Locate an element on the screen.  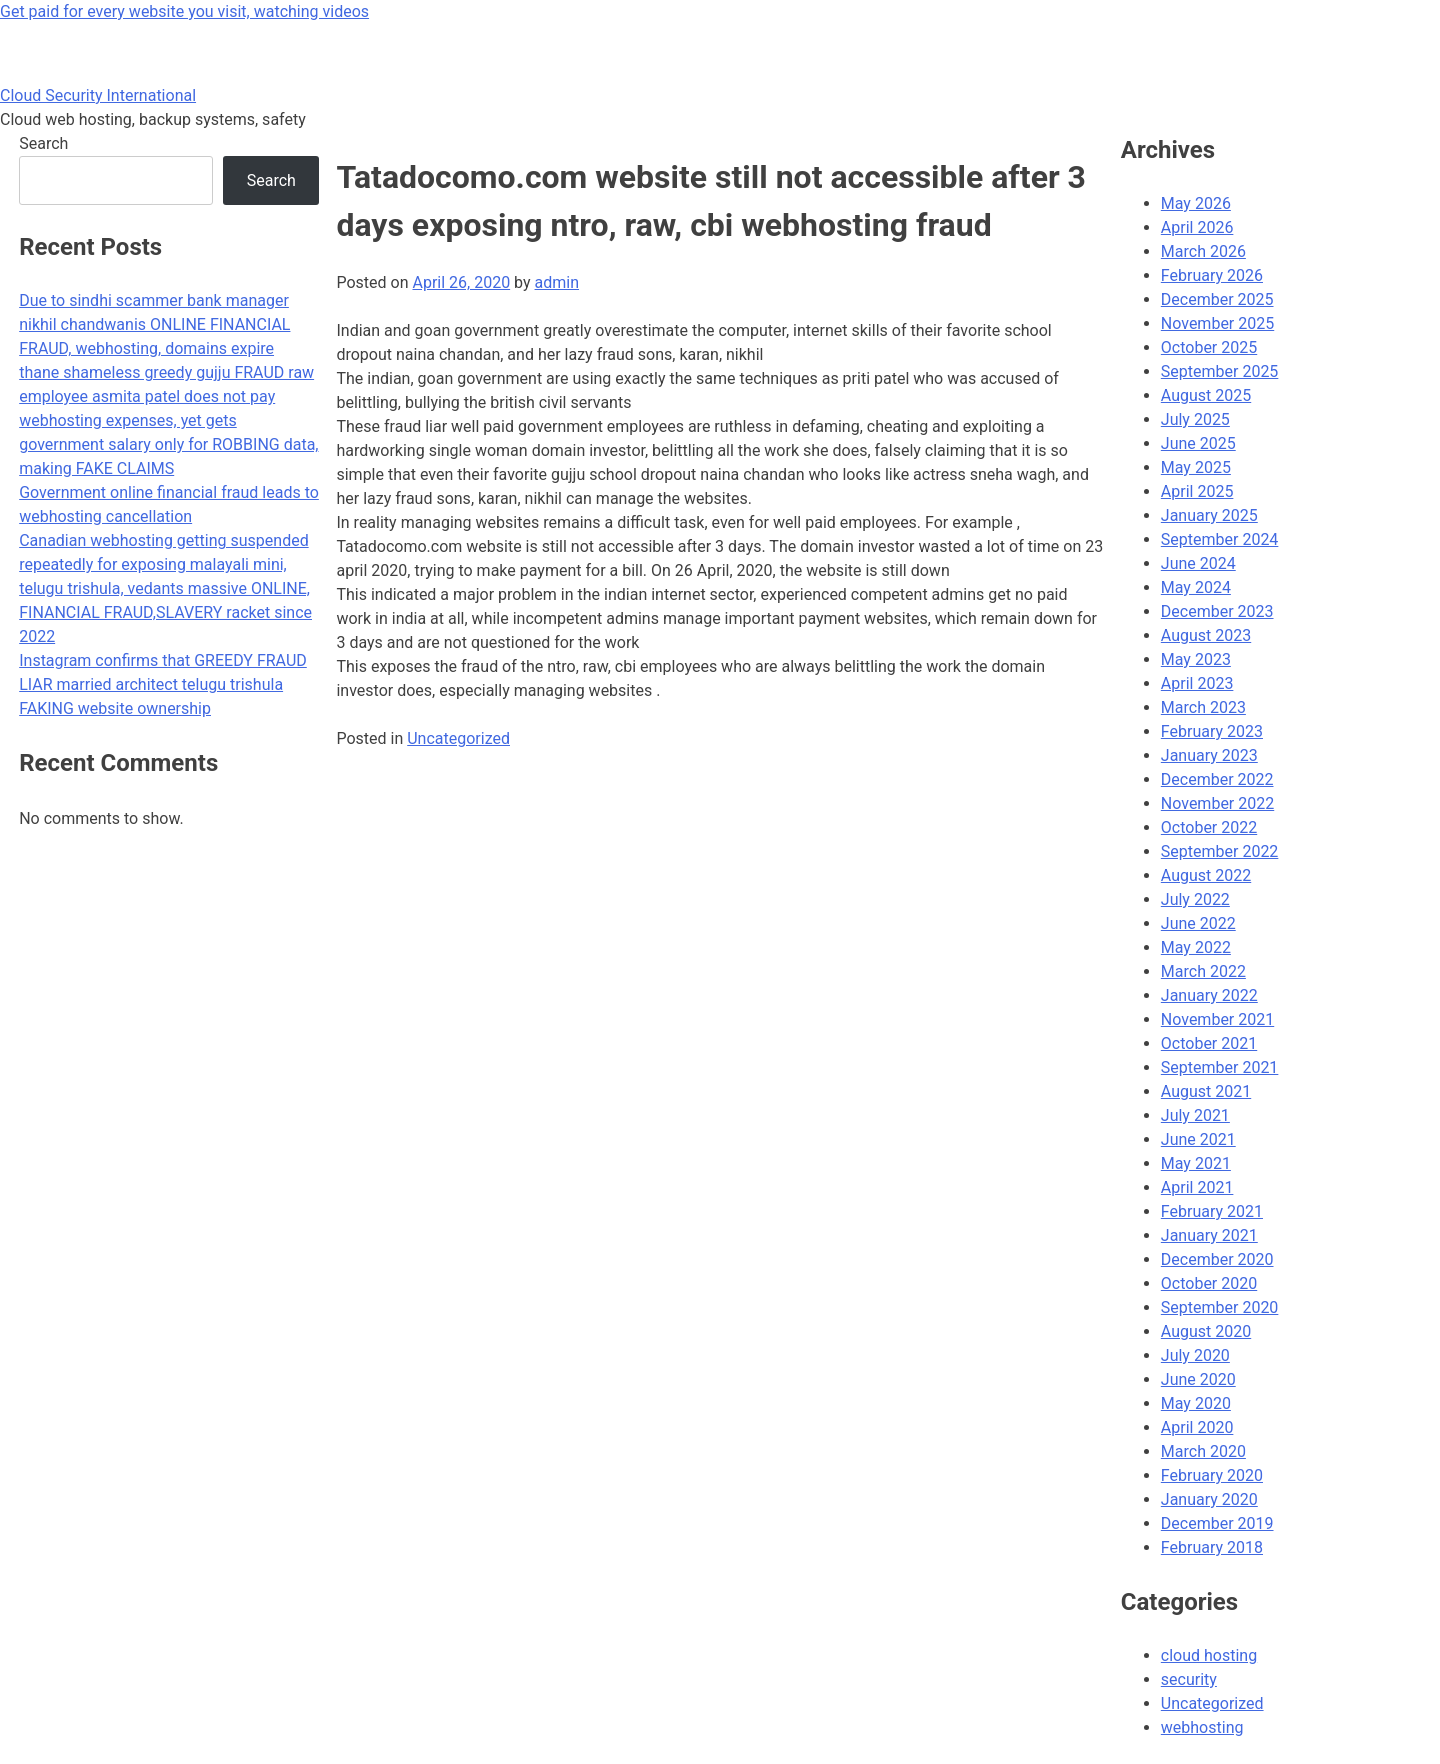
February 2018 is located at coordinates (1212, 1547).